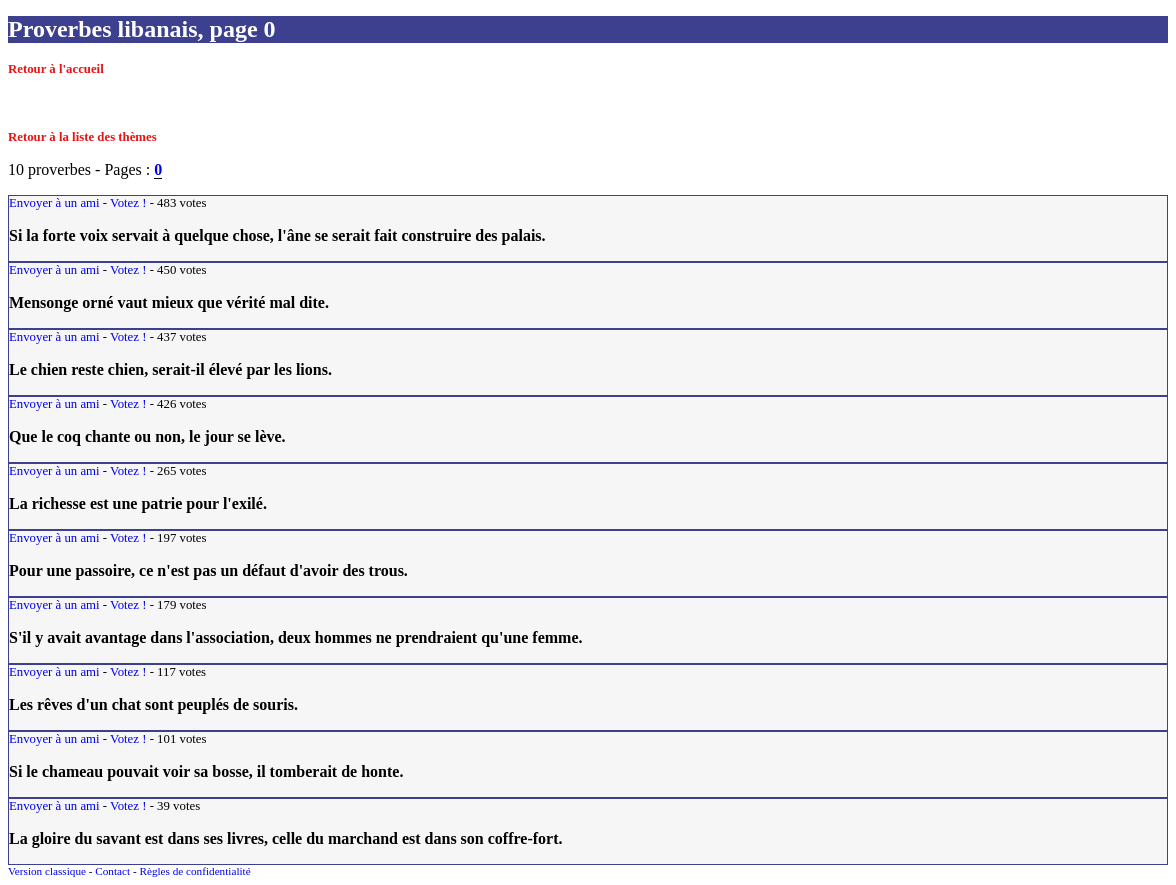 The image size is (1176, 885). I want to click on Envoyer à un ami, so click(54, 203).